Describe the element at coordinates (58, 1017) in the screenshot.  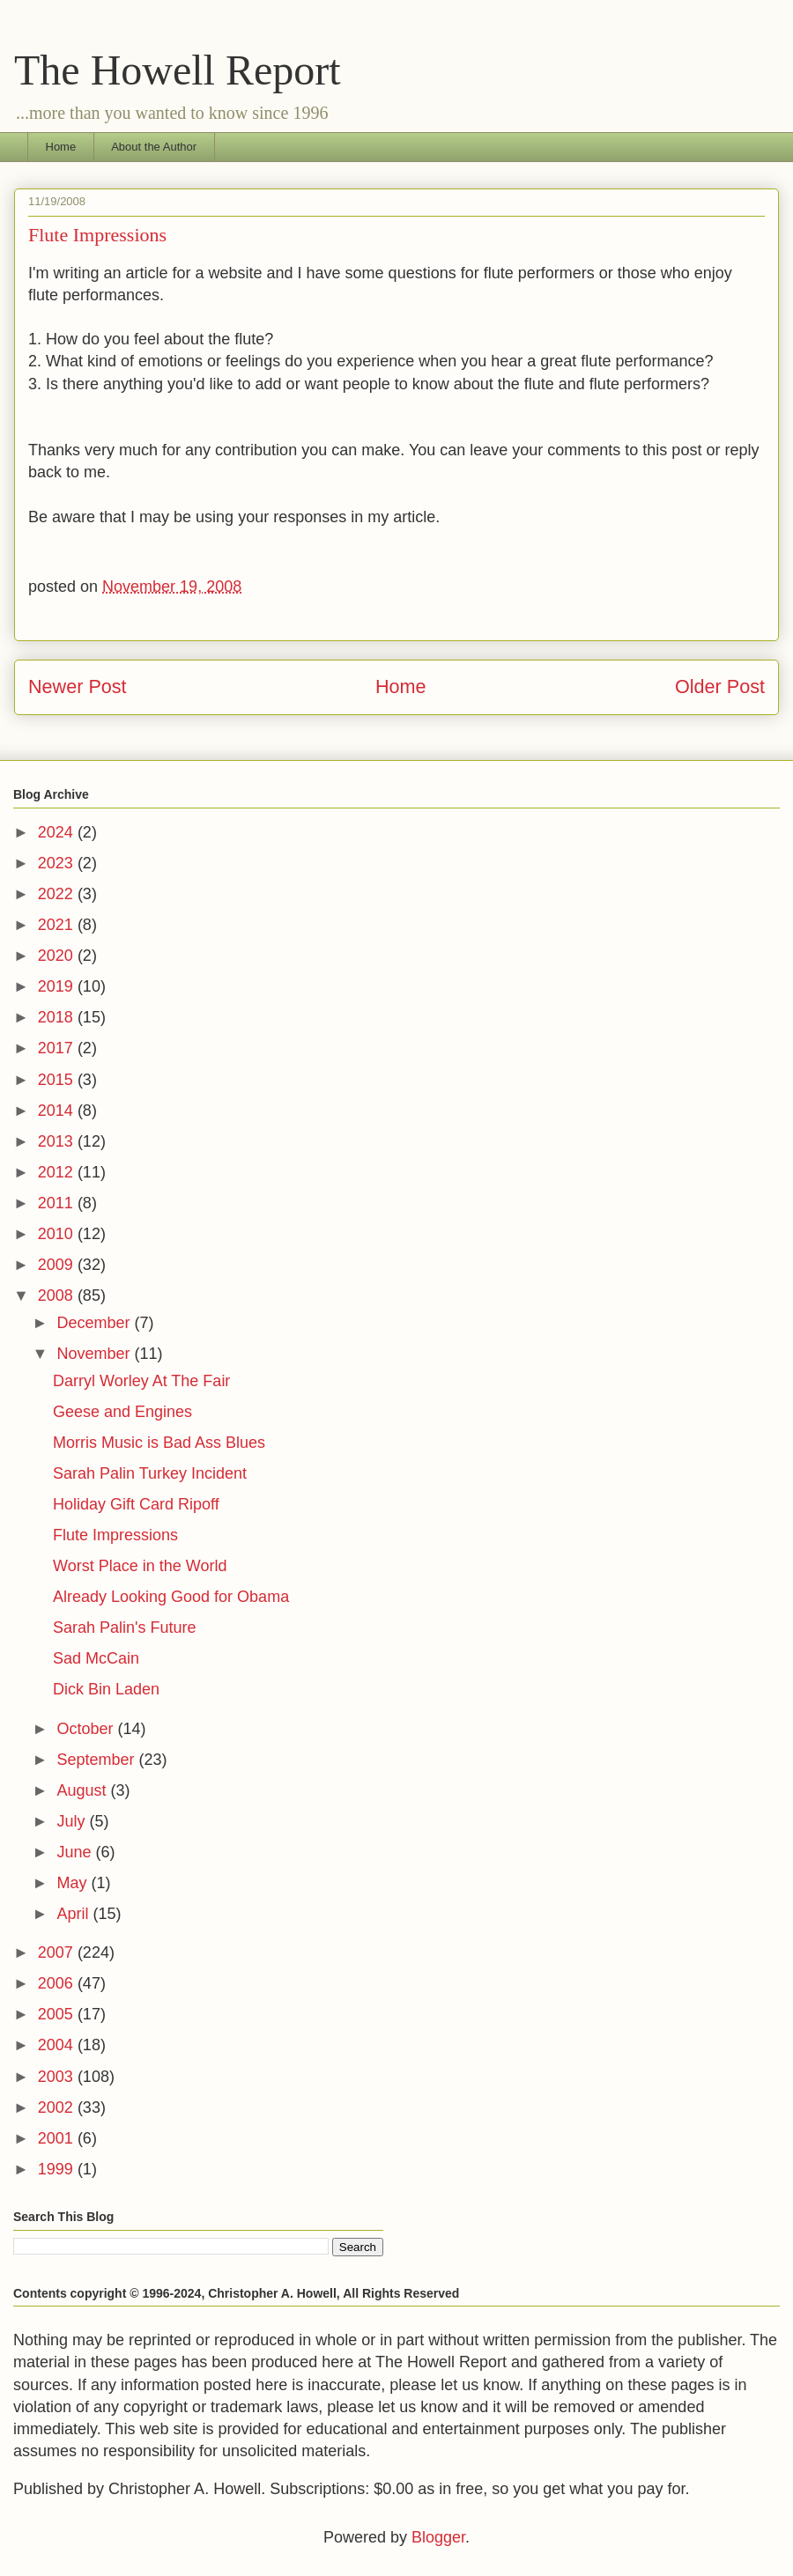
I see `2018` at that location.